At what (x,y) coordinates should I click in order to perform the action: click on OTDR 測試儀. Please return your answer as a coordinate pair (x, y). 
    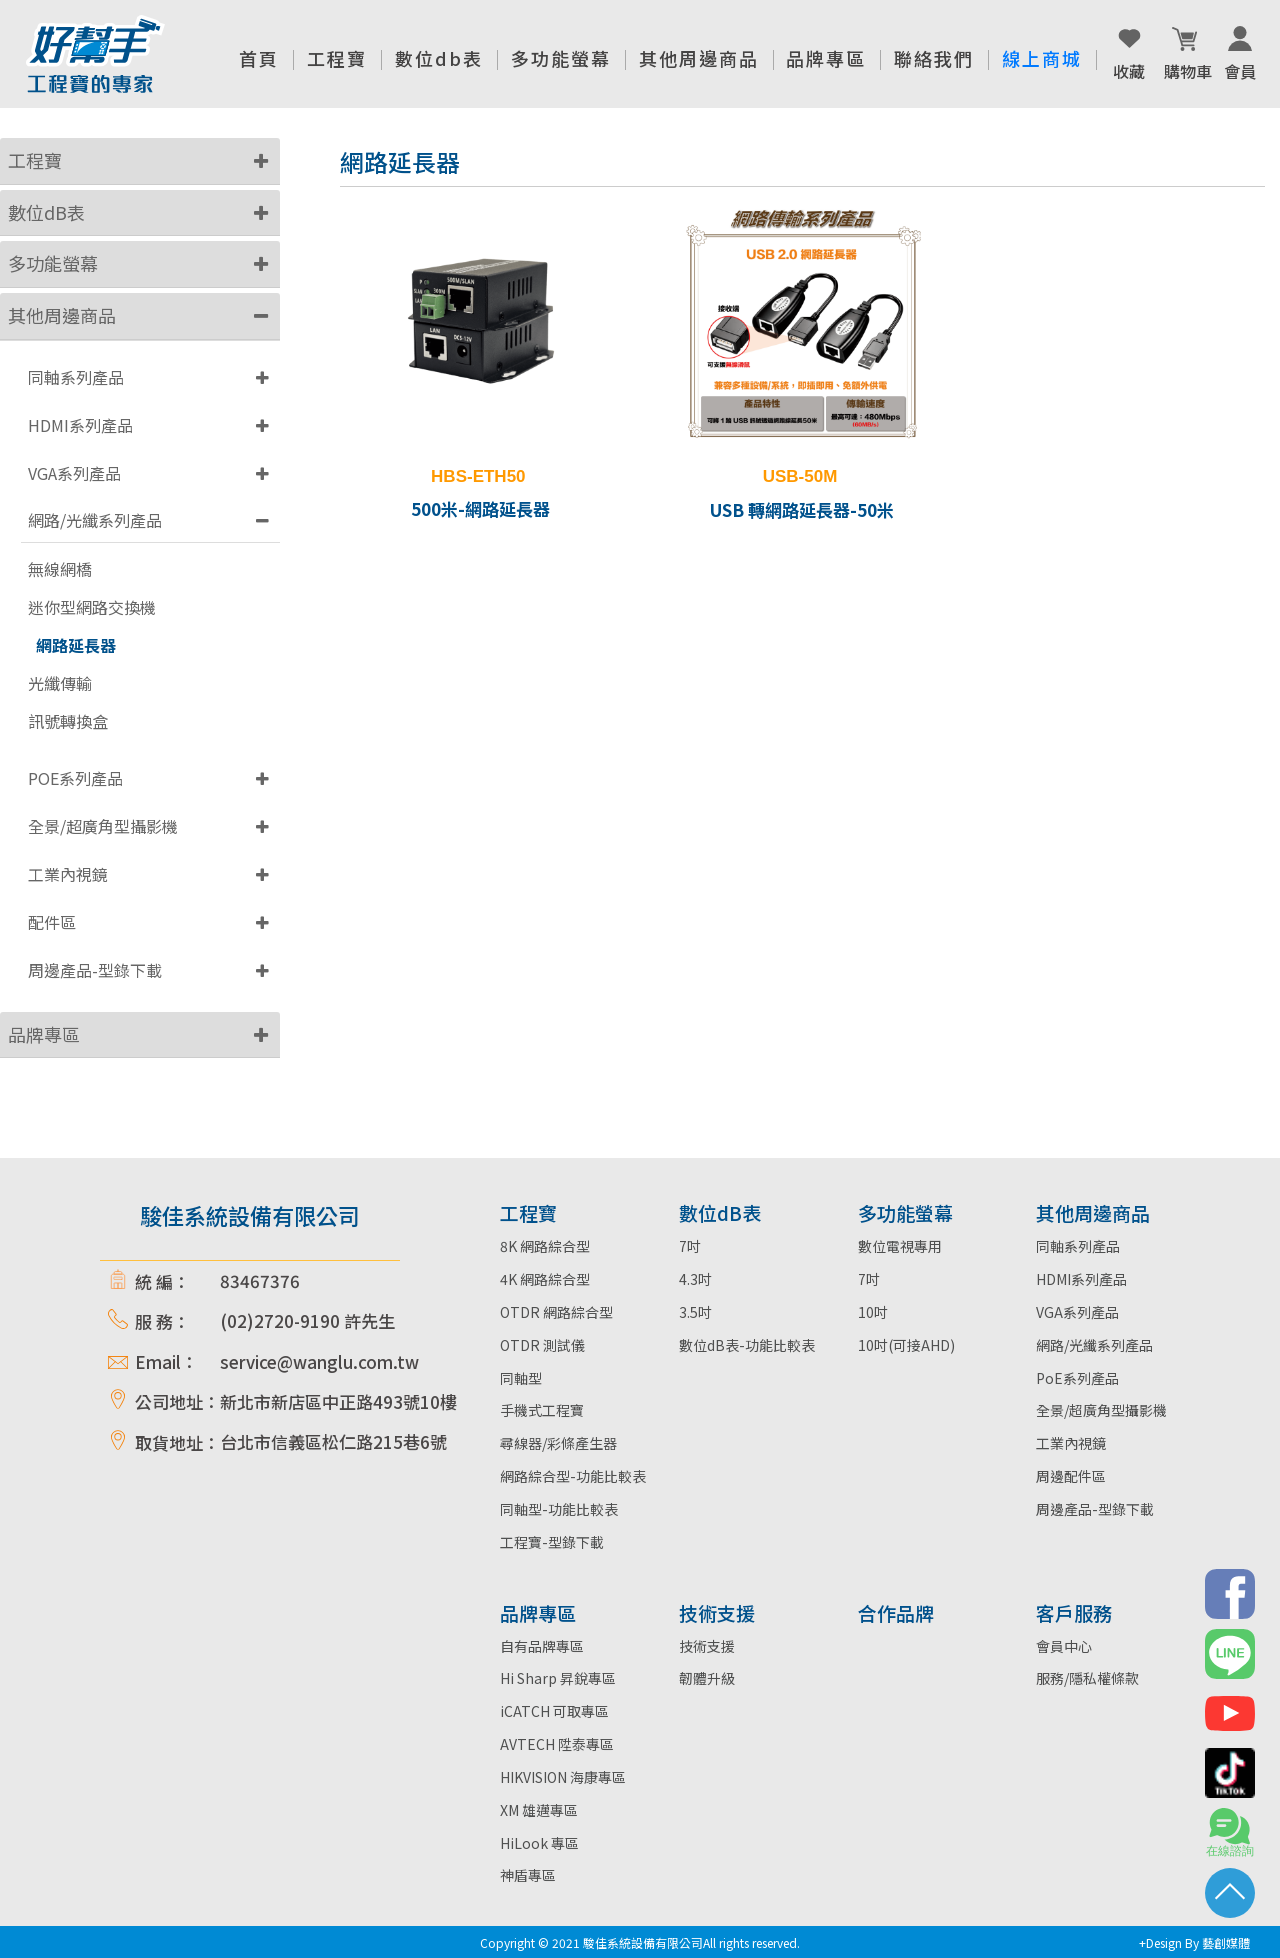
    Looking at the image, I should click on (542, 1345).